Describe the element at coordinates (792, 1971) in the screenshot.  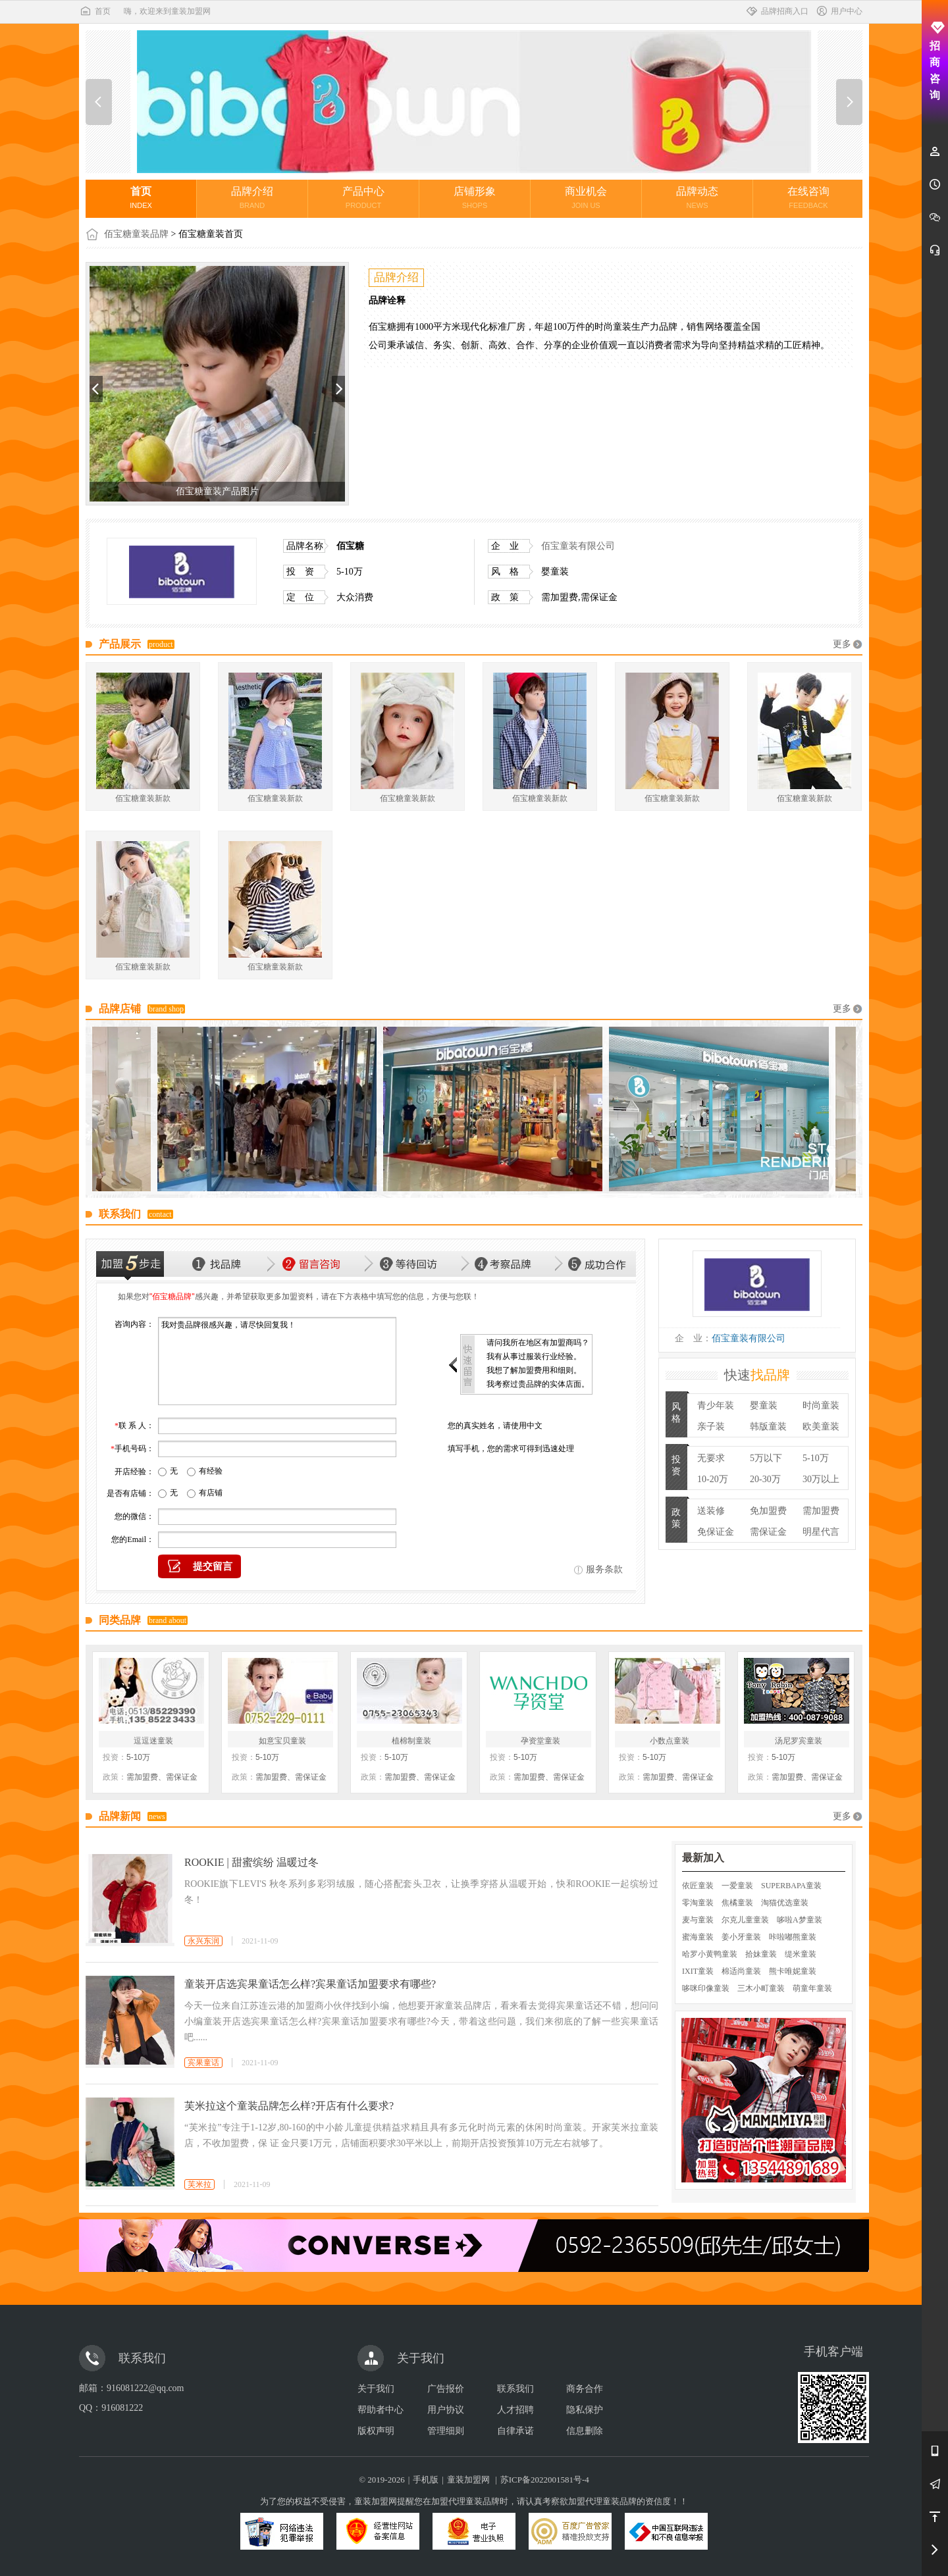
I see `熊卡唯妮童装` at that location.